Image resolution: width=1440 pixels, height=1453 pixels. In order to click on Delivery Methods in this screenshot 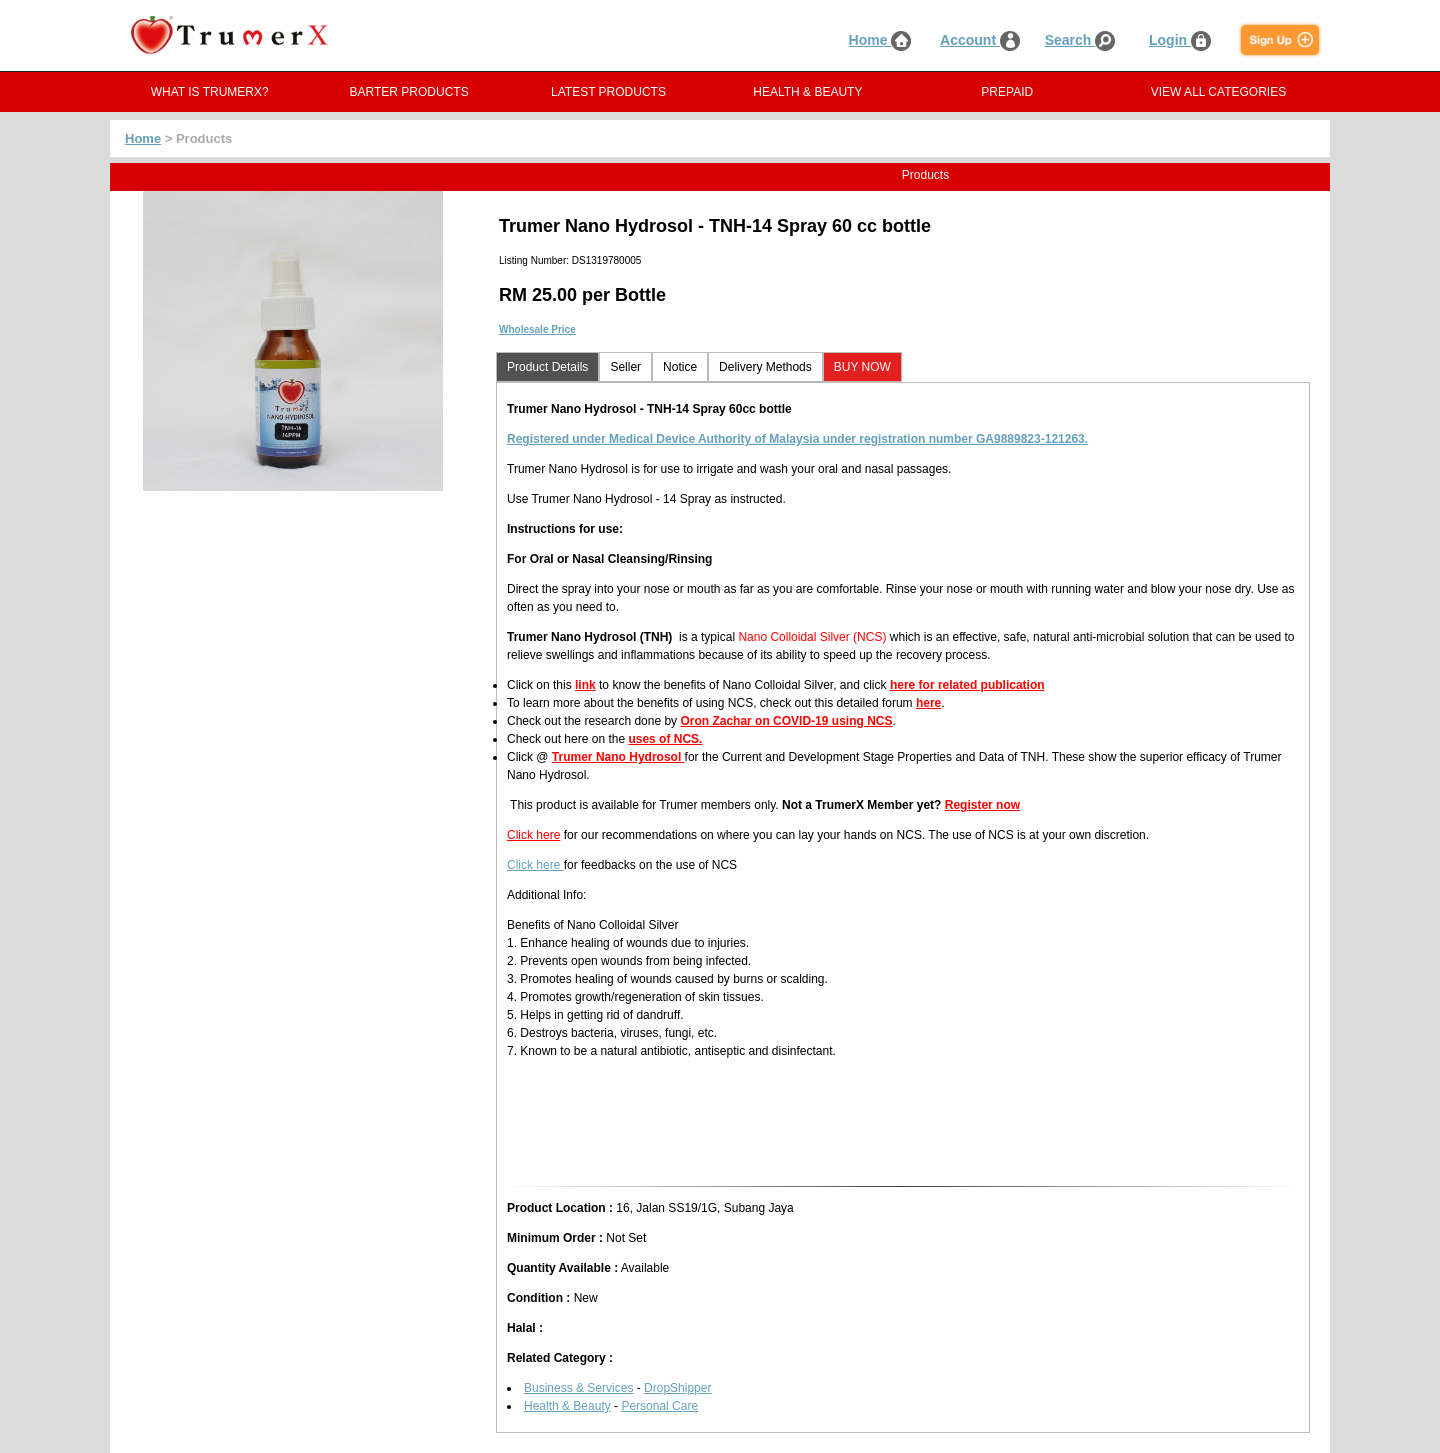, I will do `click(765, 367)`.